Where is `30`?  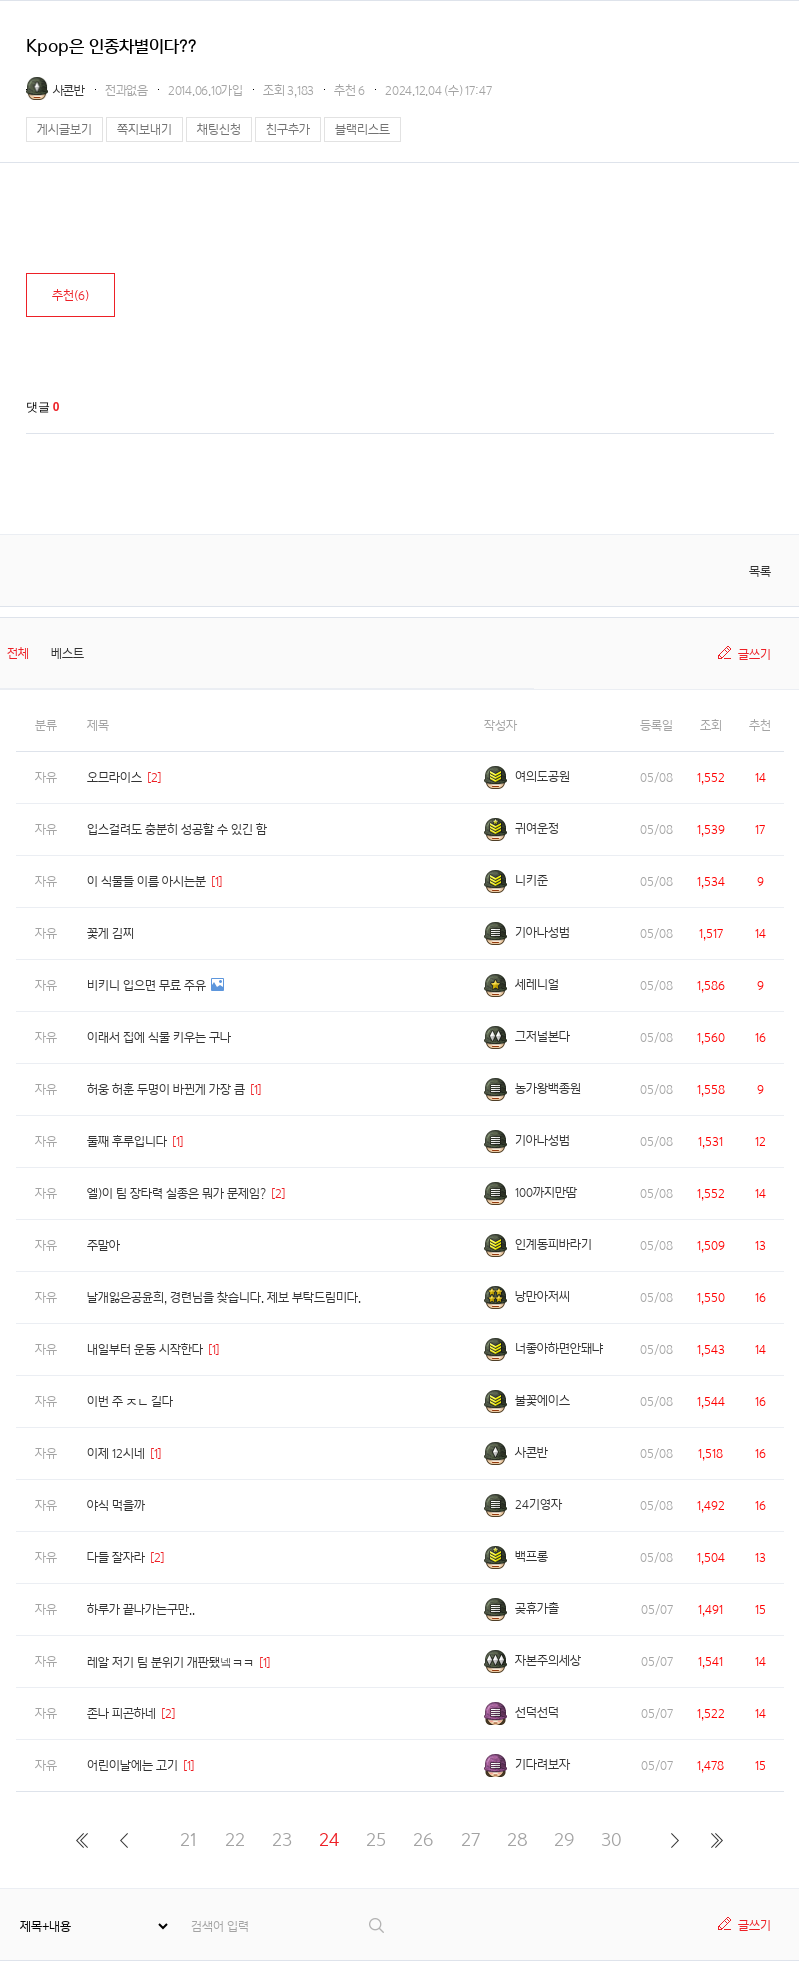 30 is located at coordinates (611, 1839).